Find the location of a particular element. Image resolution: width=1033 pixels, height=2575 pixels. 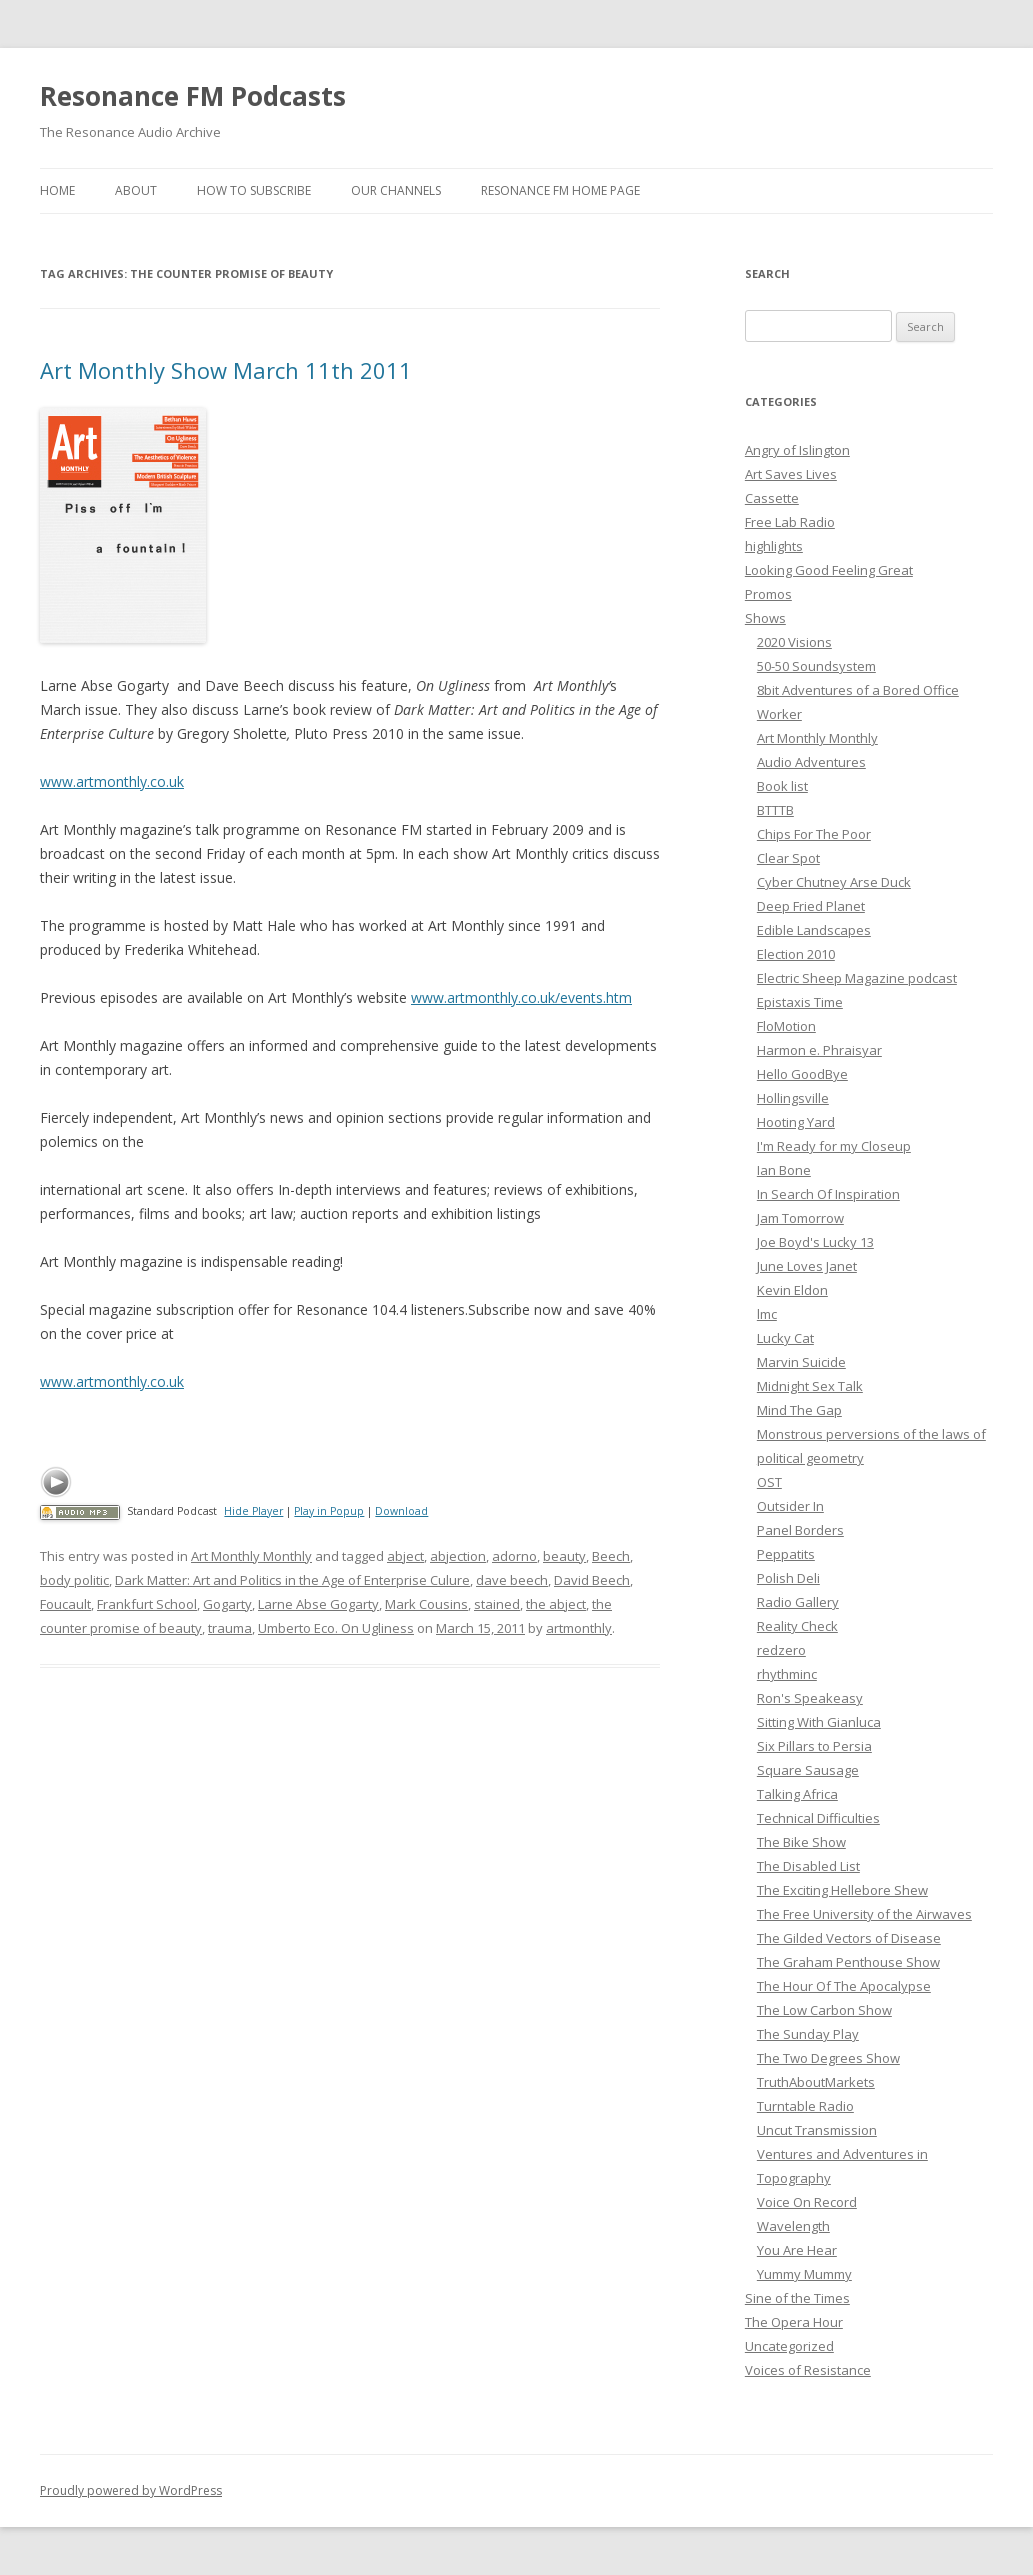

The Graham Penthouse Show is located at coordinates (848, 1962).